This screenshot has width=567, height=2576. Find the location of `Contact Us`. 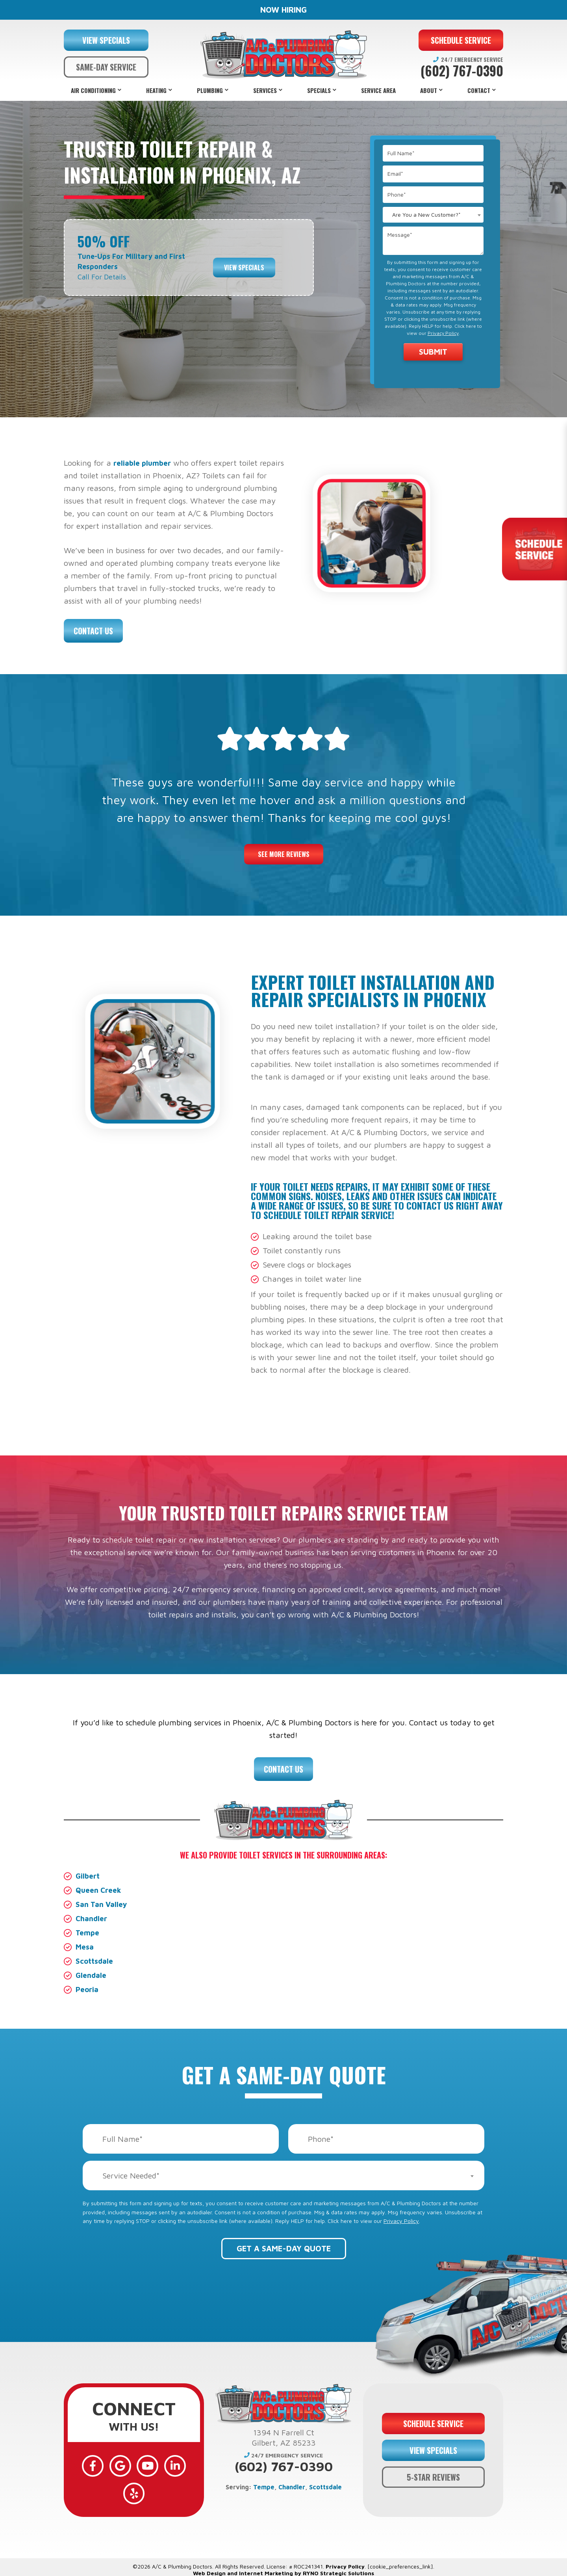

Contact Us is located at coordinates (93, 631).